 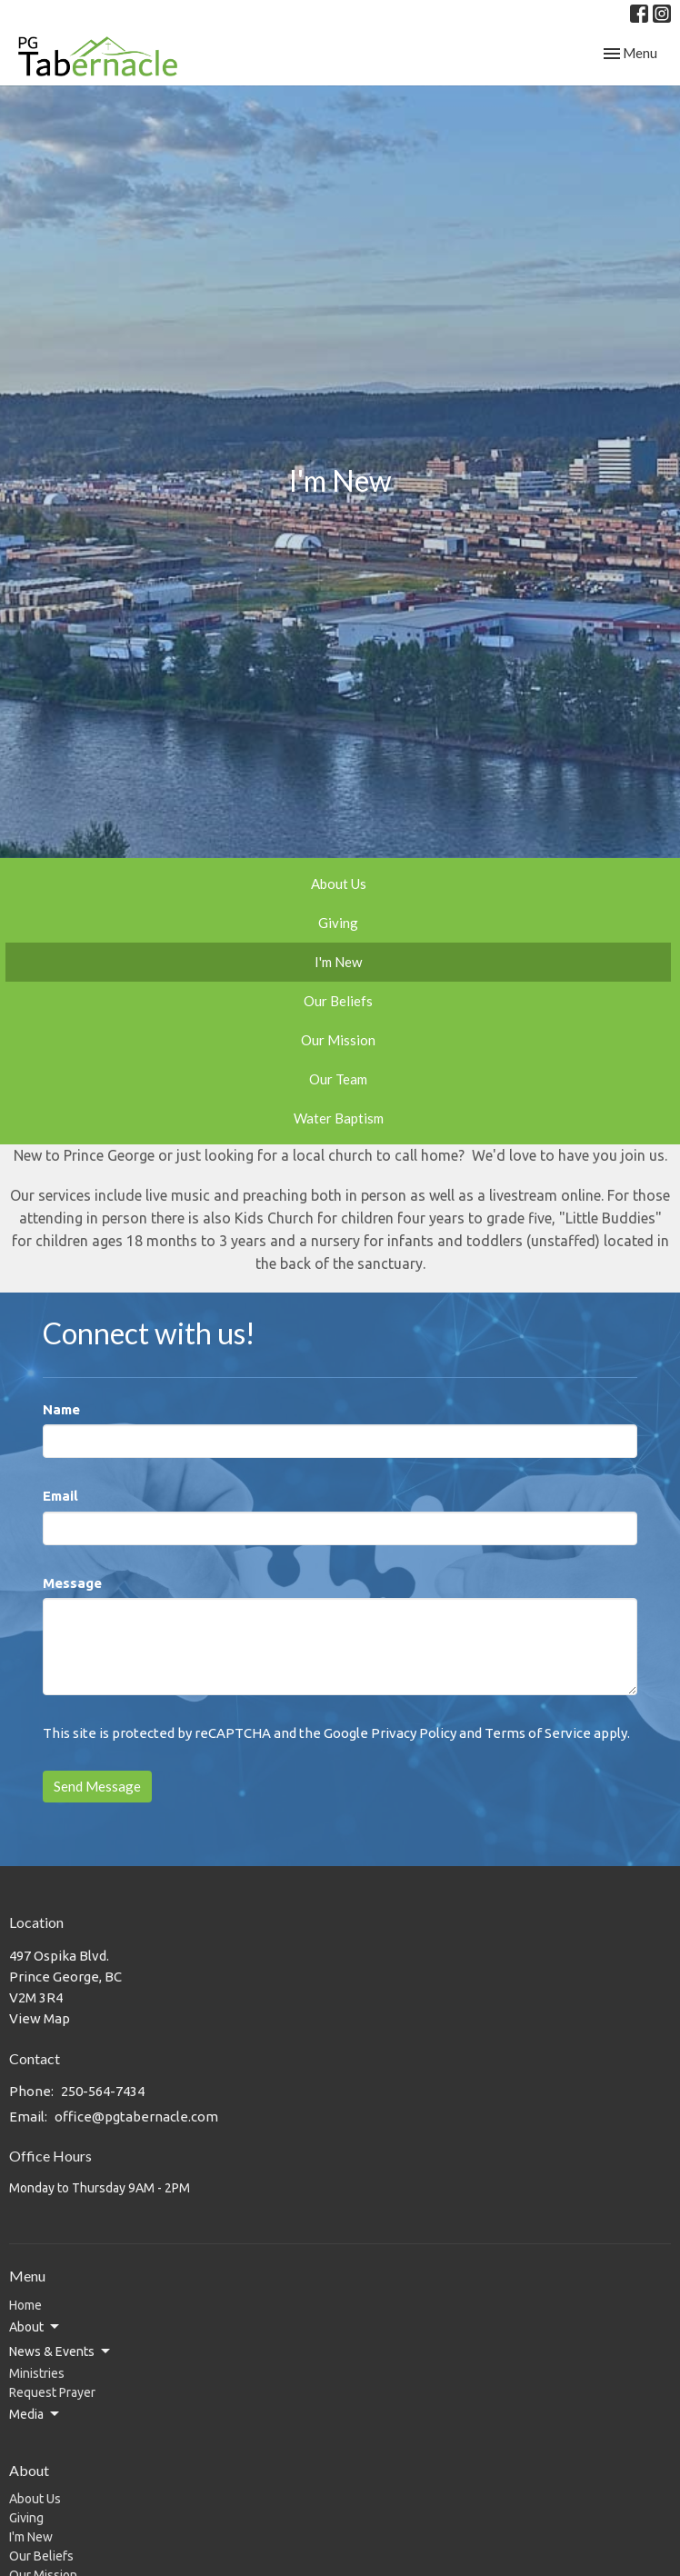 I want to click on Water Baptism, so click(x=339, y=1118).